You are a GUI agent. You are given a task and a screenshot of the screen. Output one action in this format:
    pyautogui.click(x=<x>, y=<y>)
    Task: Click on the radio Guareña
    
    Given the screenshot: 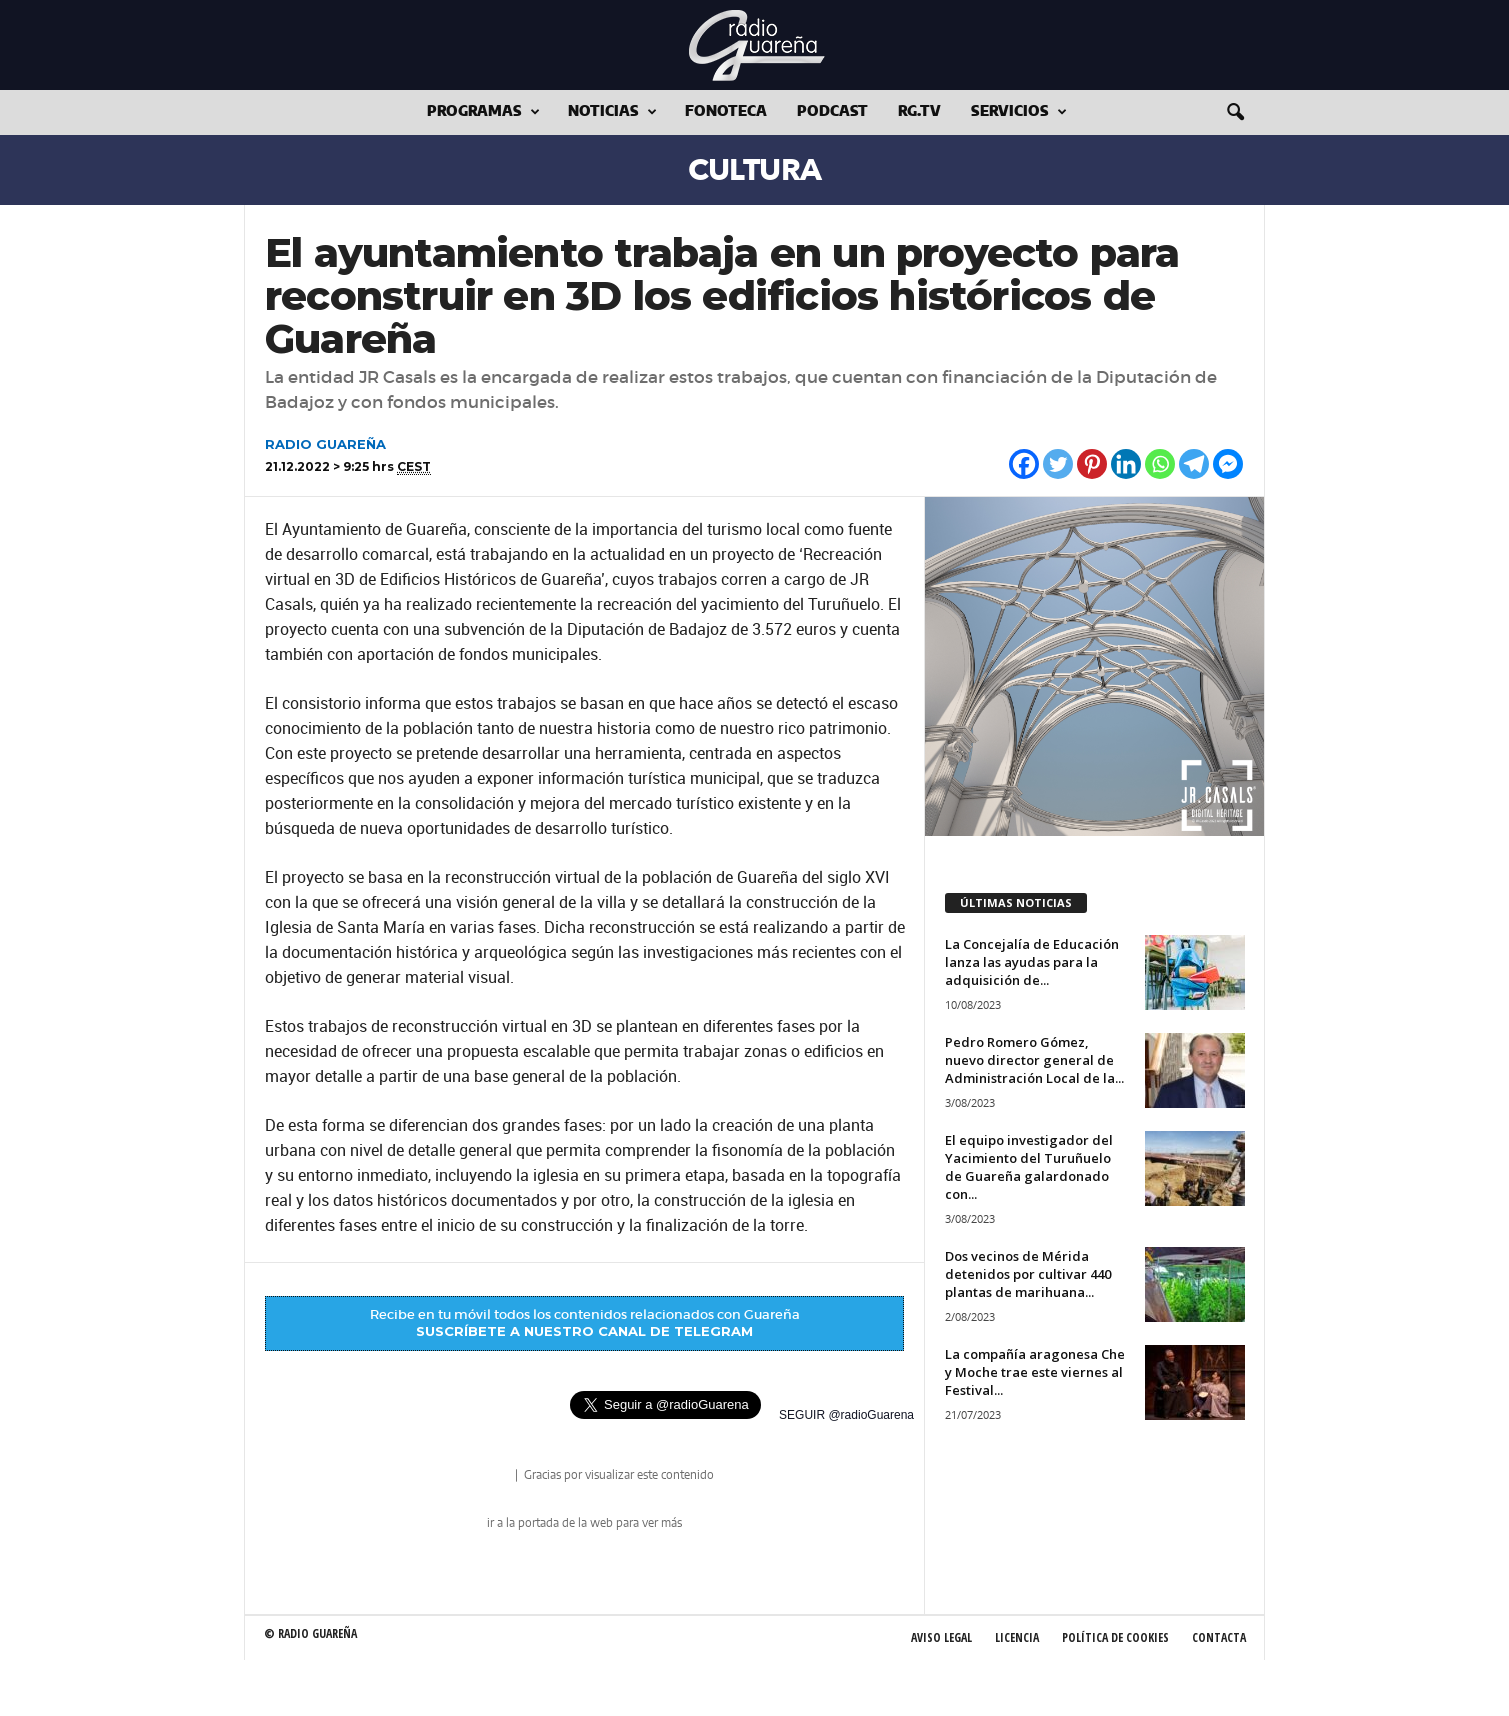 What is the action you would take?
    pyautogui.click(x=484, y=1476)
    